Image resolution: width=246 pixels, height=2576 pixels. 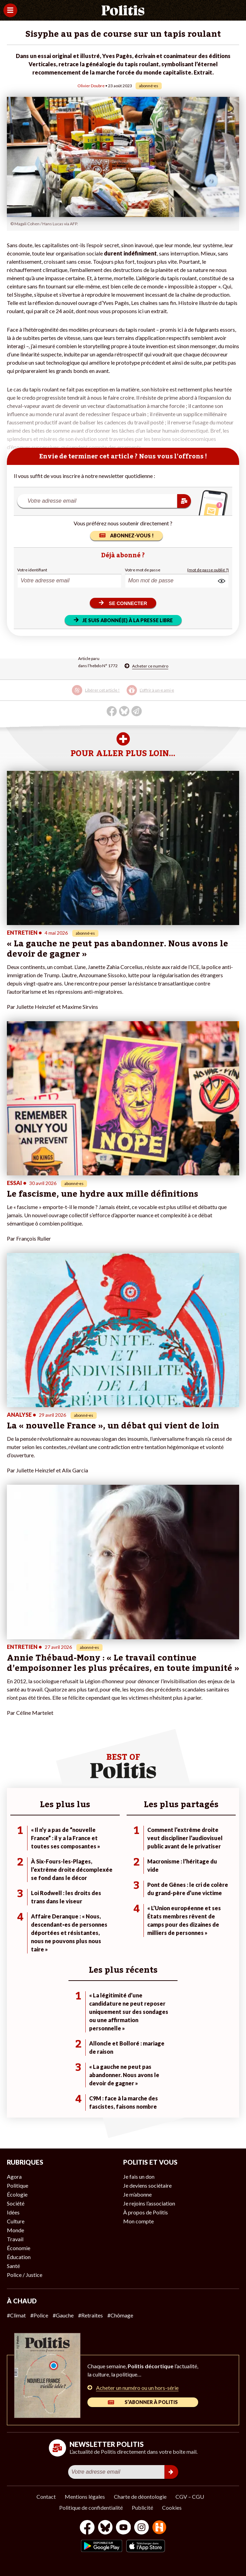 What do you see at coordinates (39, 2315) in the screenshot?
I see `#Police` at bounding box center [39, 2315].